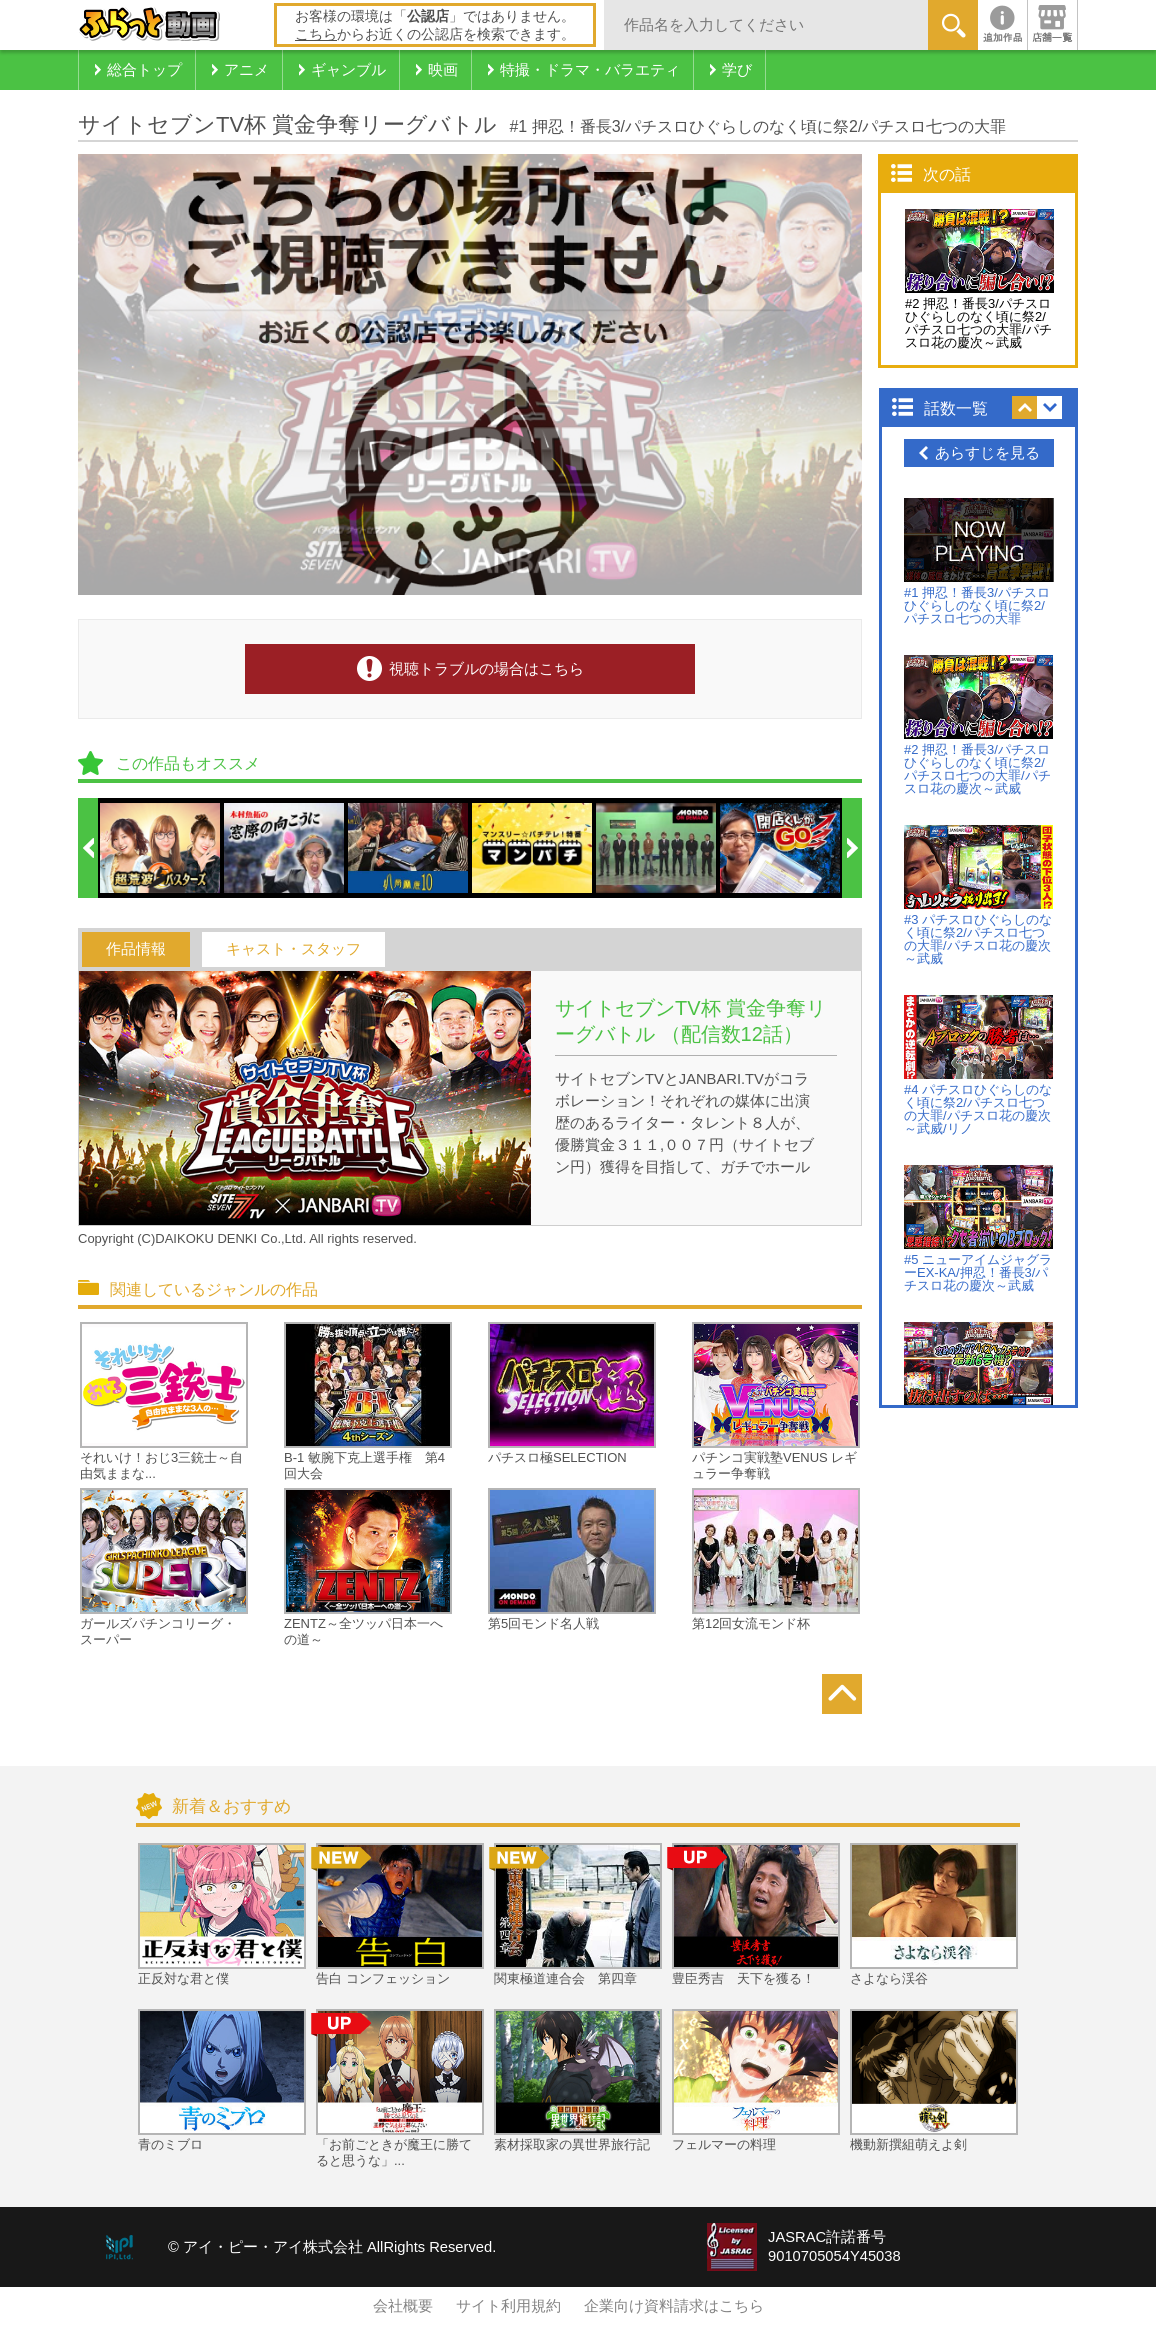 This screenshot has width=1156, height=2334. Describe the element at coordinates (508, 2306) in the screenshot. I see `サイト利用規約` at that location.